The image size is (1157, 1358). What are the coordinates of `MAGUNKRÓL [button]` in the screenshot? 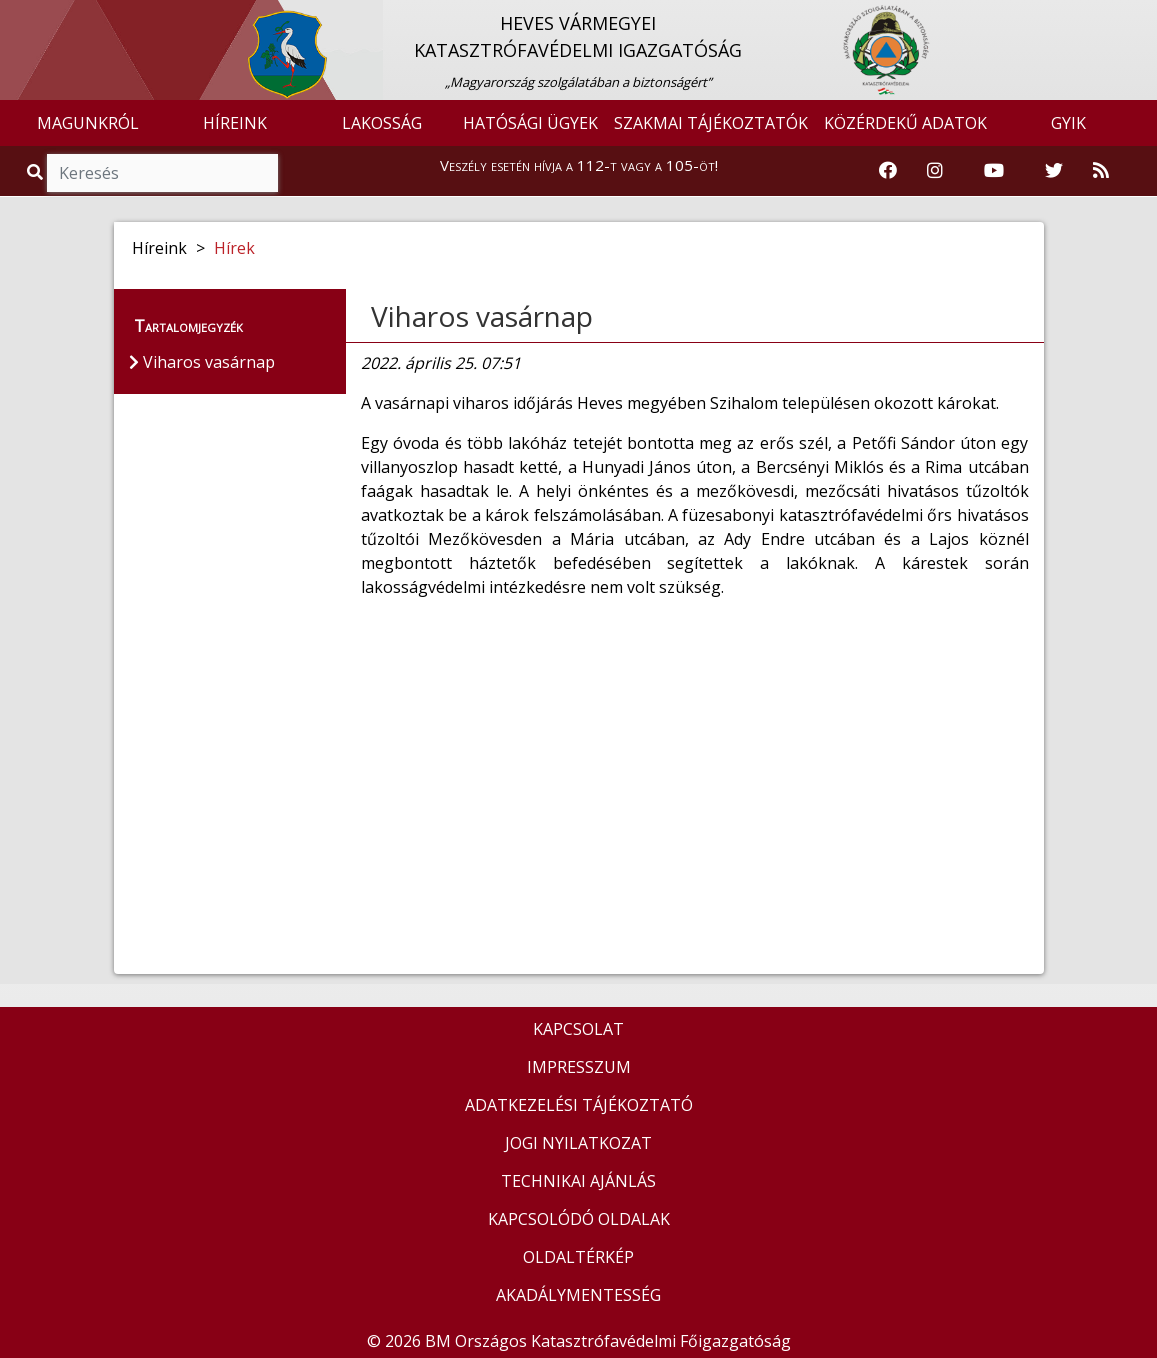 It's located at (88, 123).